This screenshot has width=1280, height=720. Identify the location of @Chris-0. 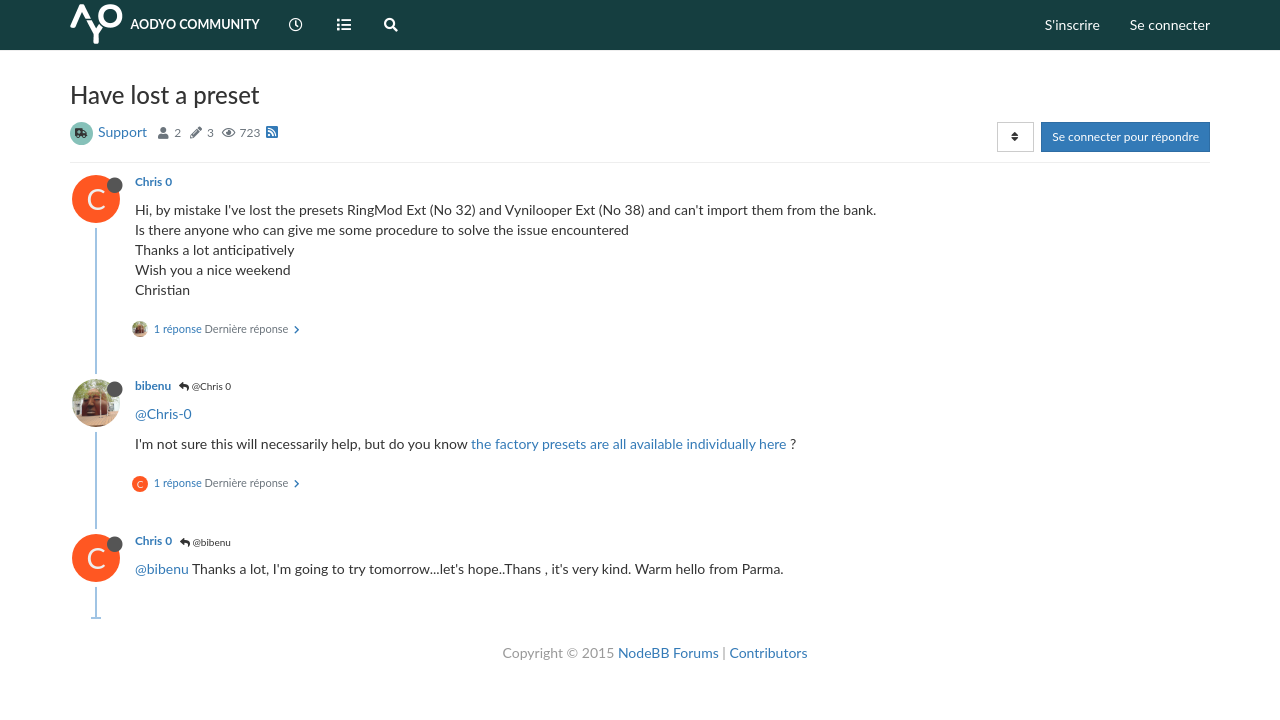
(163, 413).